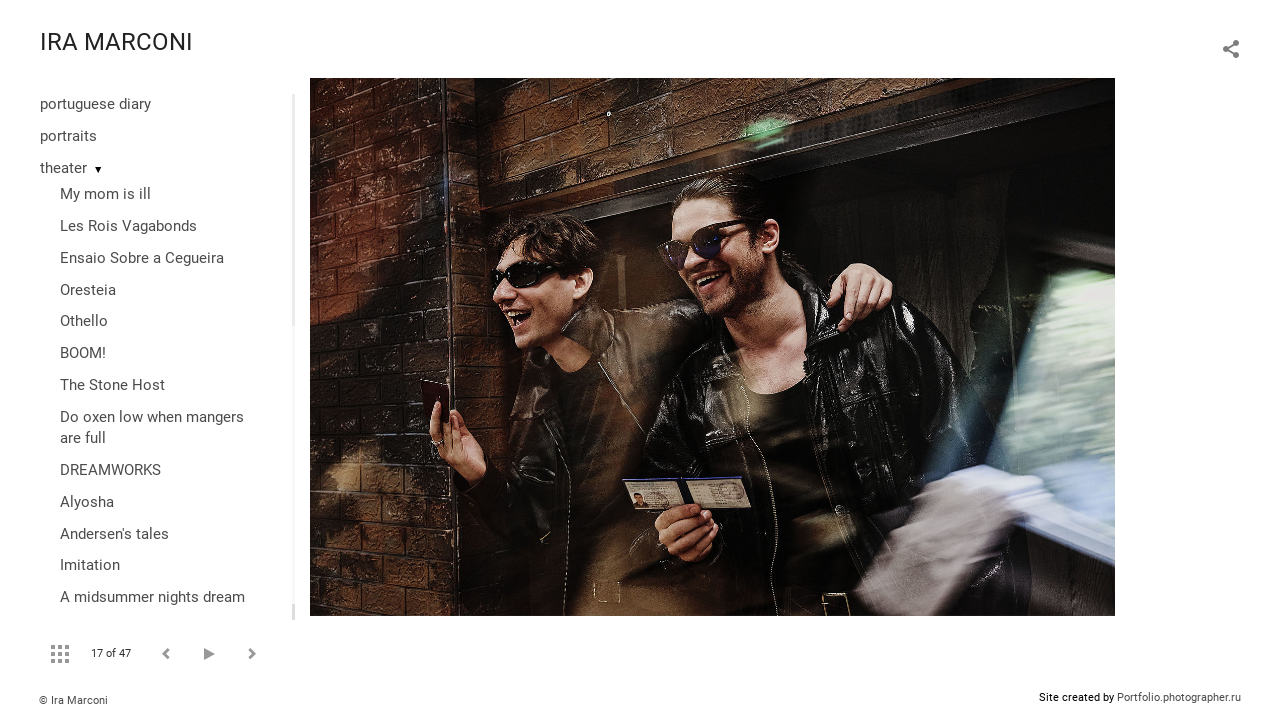 The width and height of the screenshot is (1280, 720). I want to click on © Ira Marconi, so click(73, 700).